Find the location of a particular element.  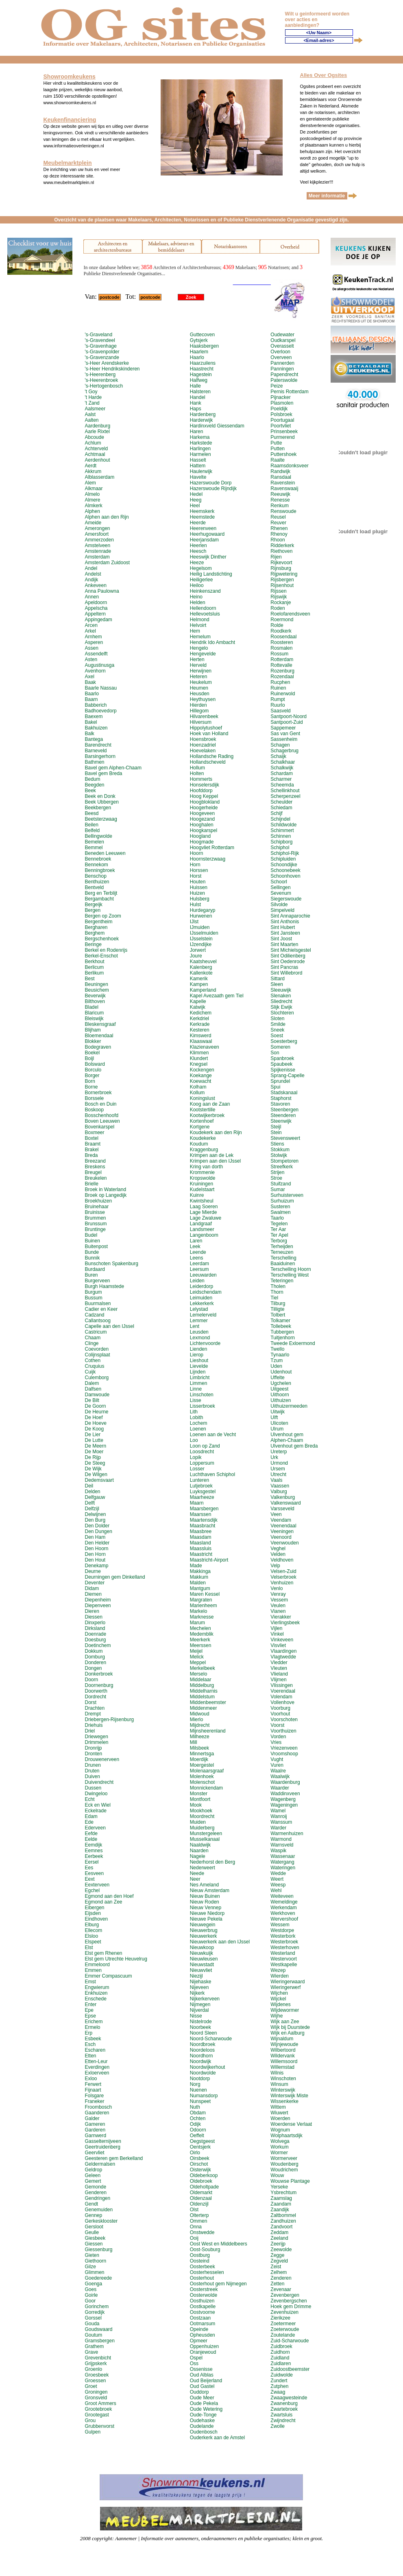

Asten is located at coordinates (91, 659).